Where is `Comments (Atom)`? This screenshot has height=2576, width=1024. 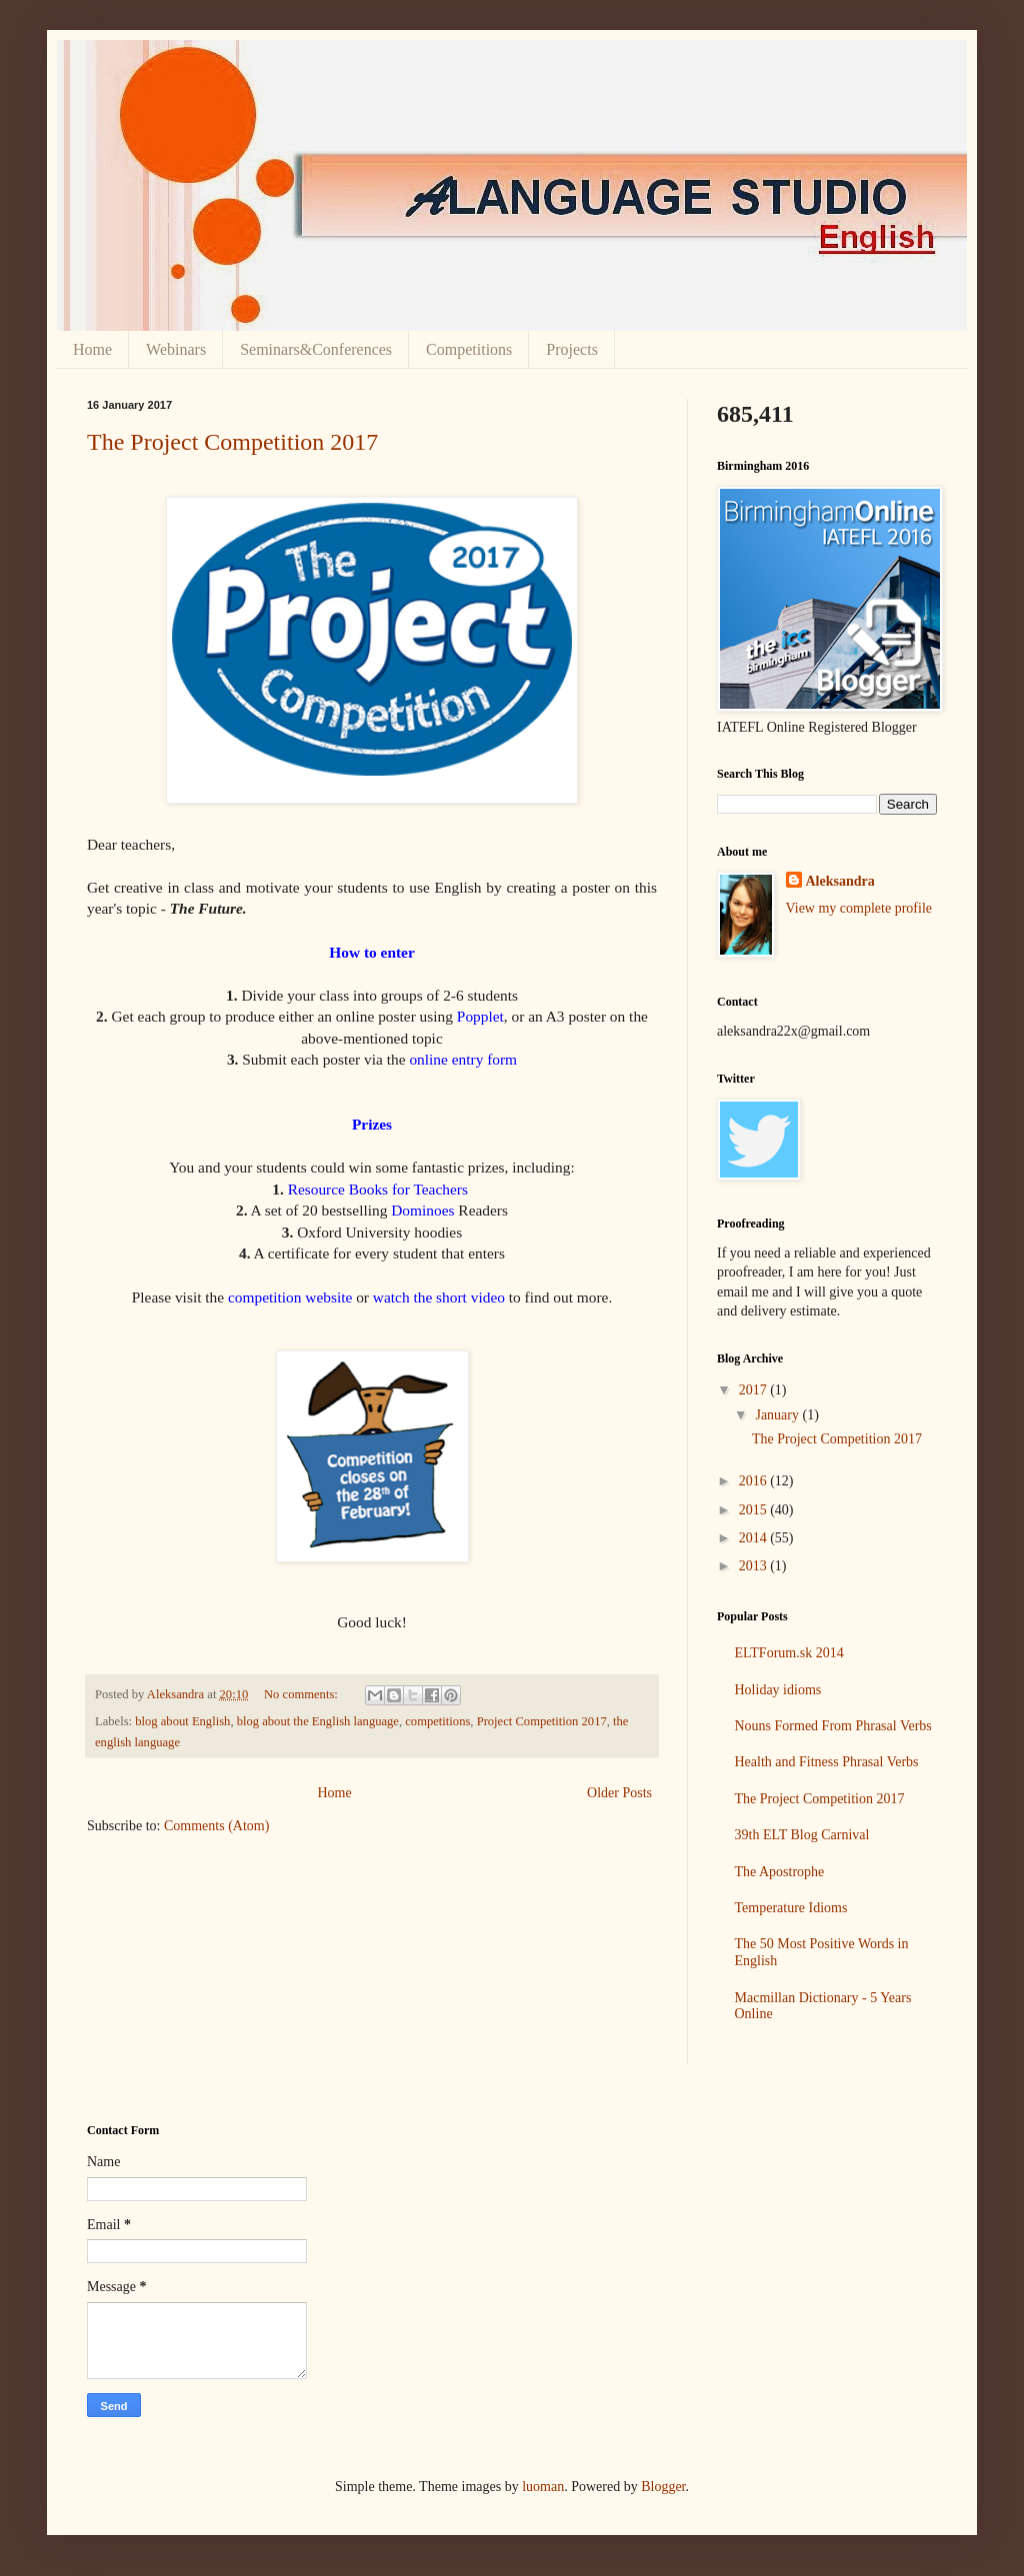 Comments (Atom) is located at coordinates (216, 1825).